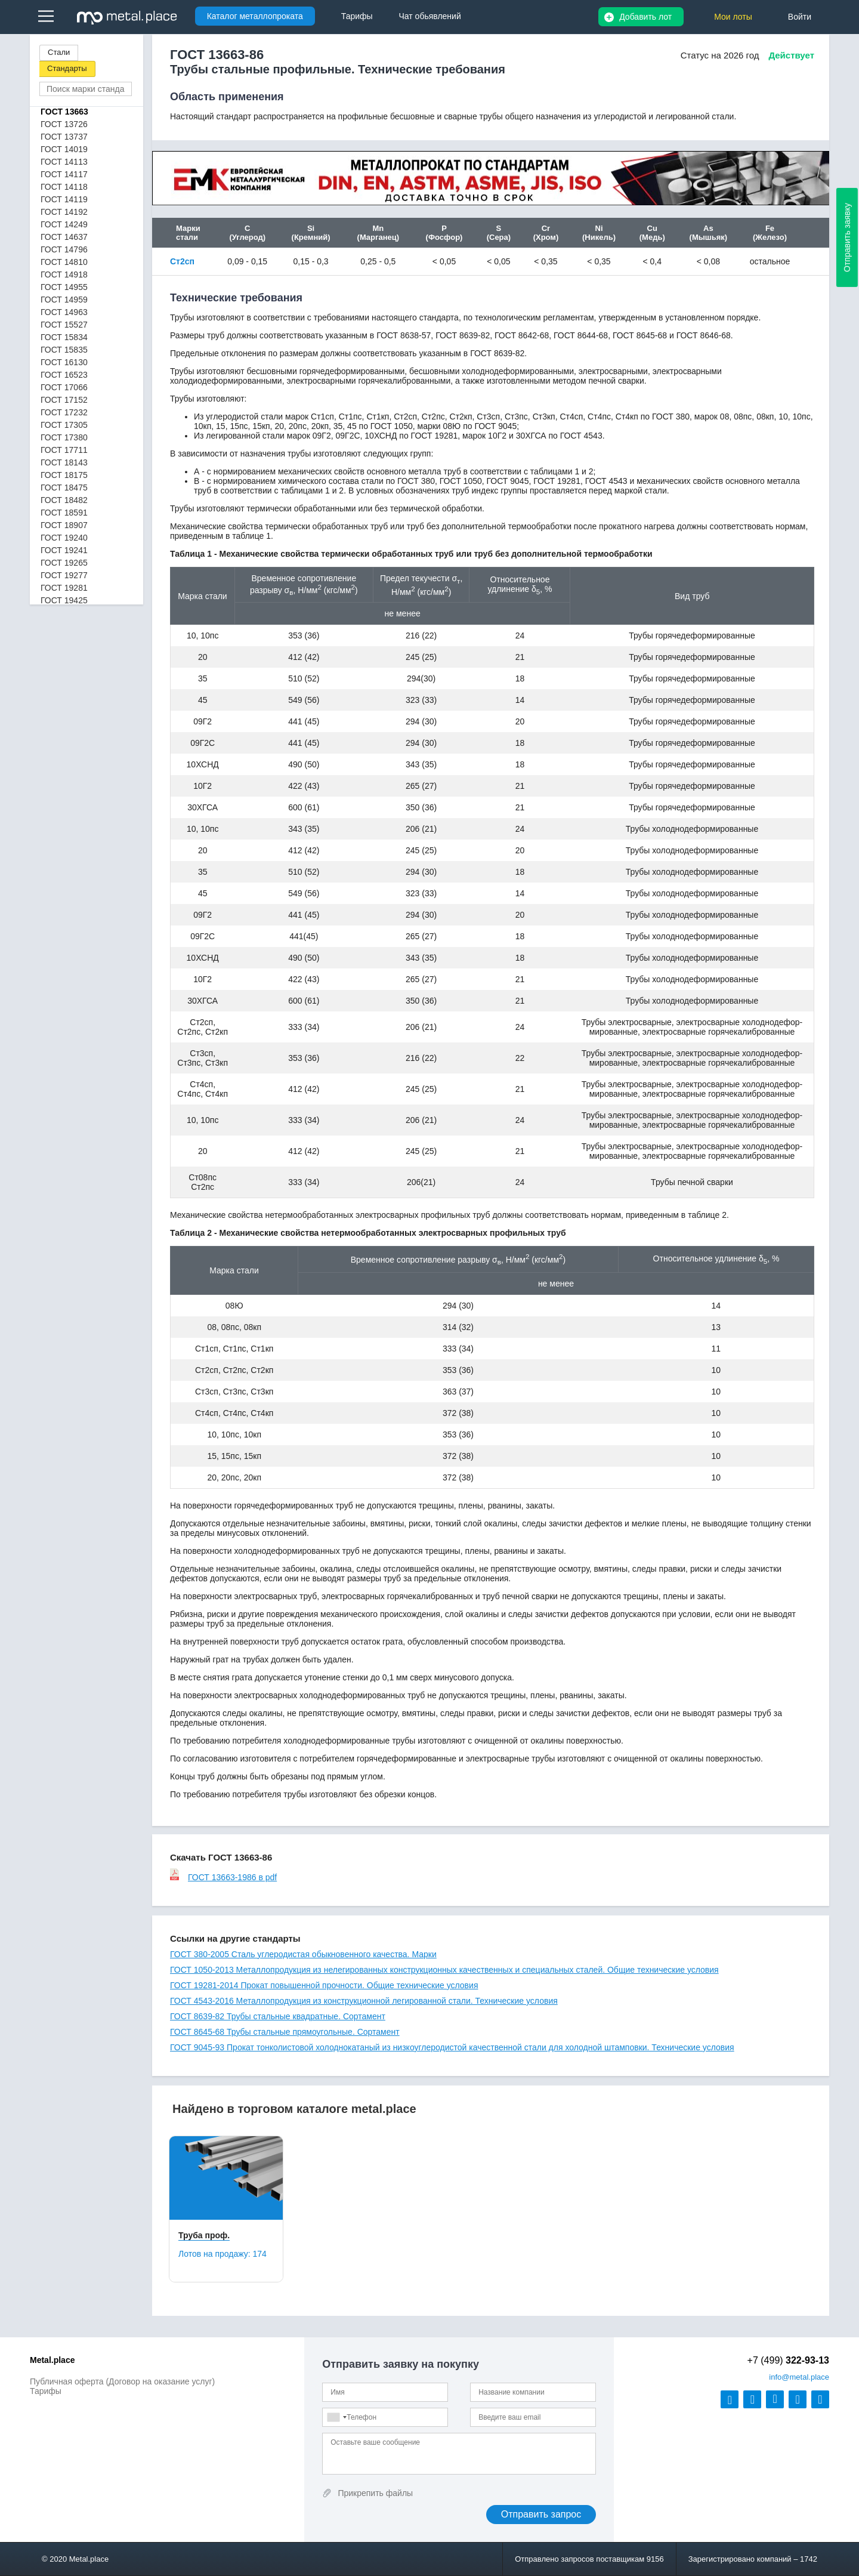 The image size is (859, 2576). I want to click on ГОСТ 19281-2014 Прокат повышенной прочности. Общие технические условия, so click(324, 1985).